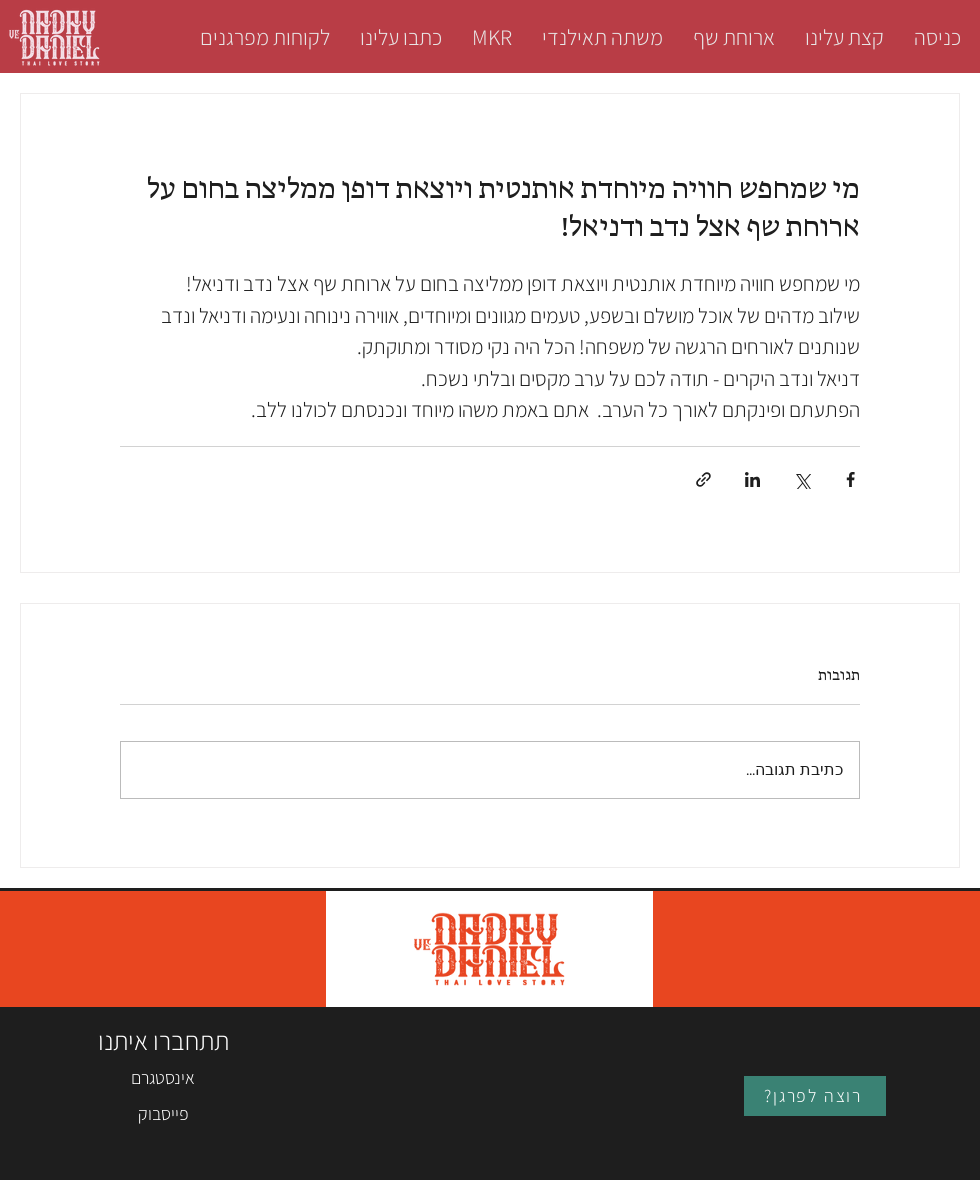 This screenshot has width=980, height=1180. I want to click on [?רוצה לפרגן], so click(815, 1096).